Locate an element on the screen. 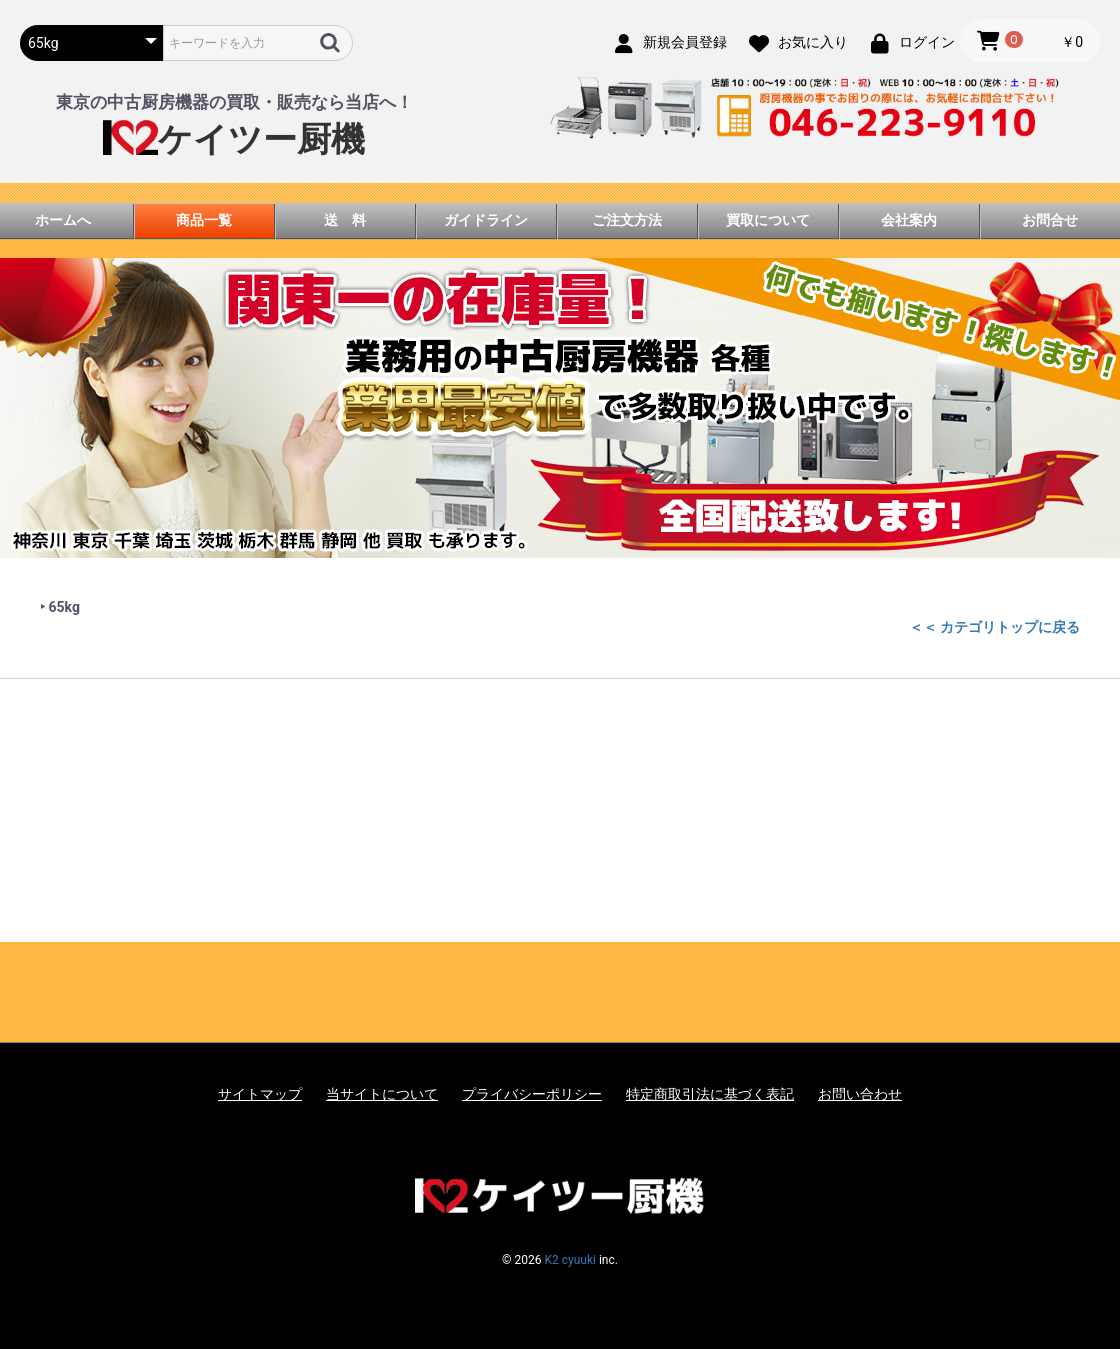 The height and width of the screenshot is (1349, 1120). 当サイトについて is located at coordinates (382, 1094).